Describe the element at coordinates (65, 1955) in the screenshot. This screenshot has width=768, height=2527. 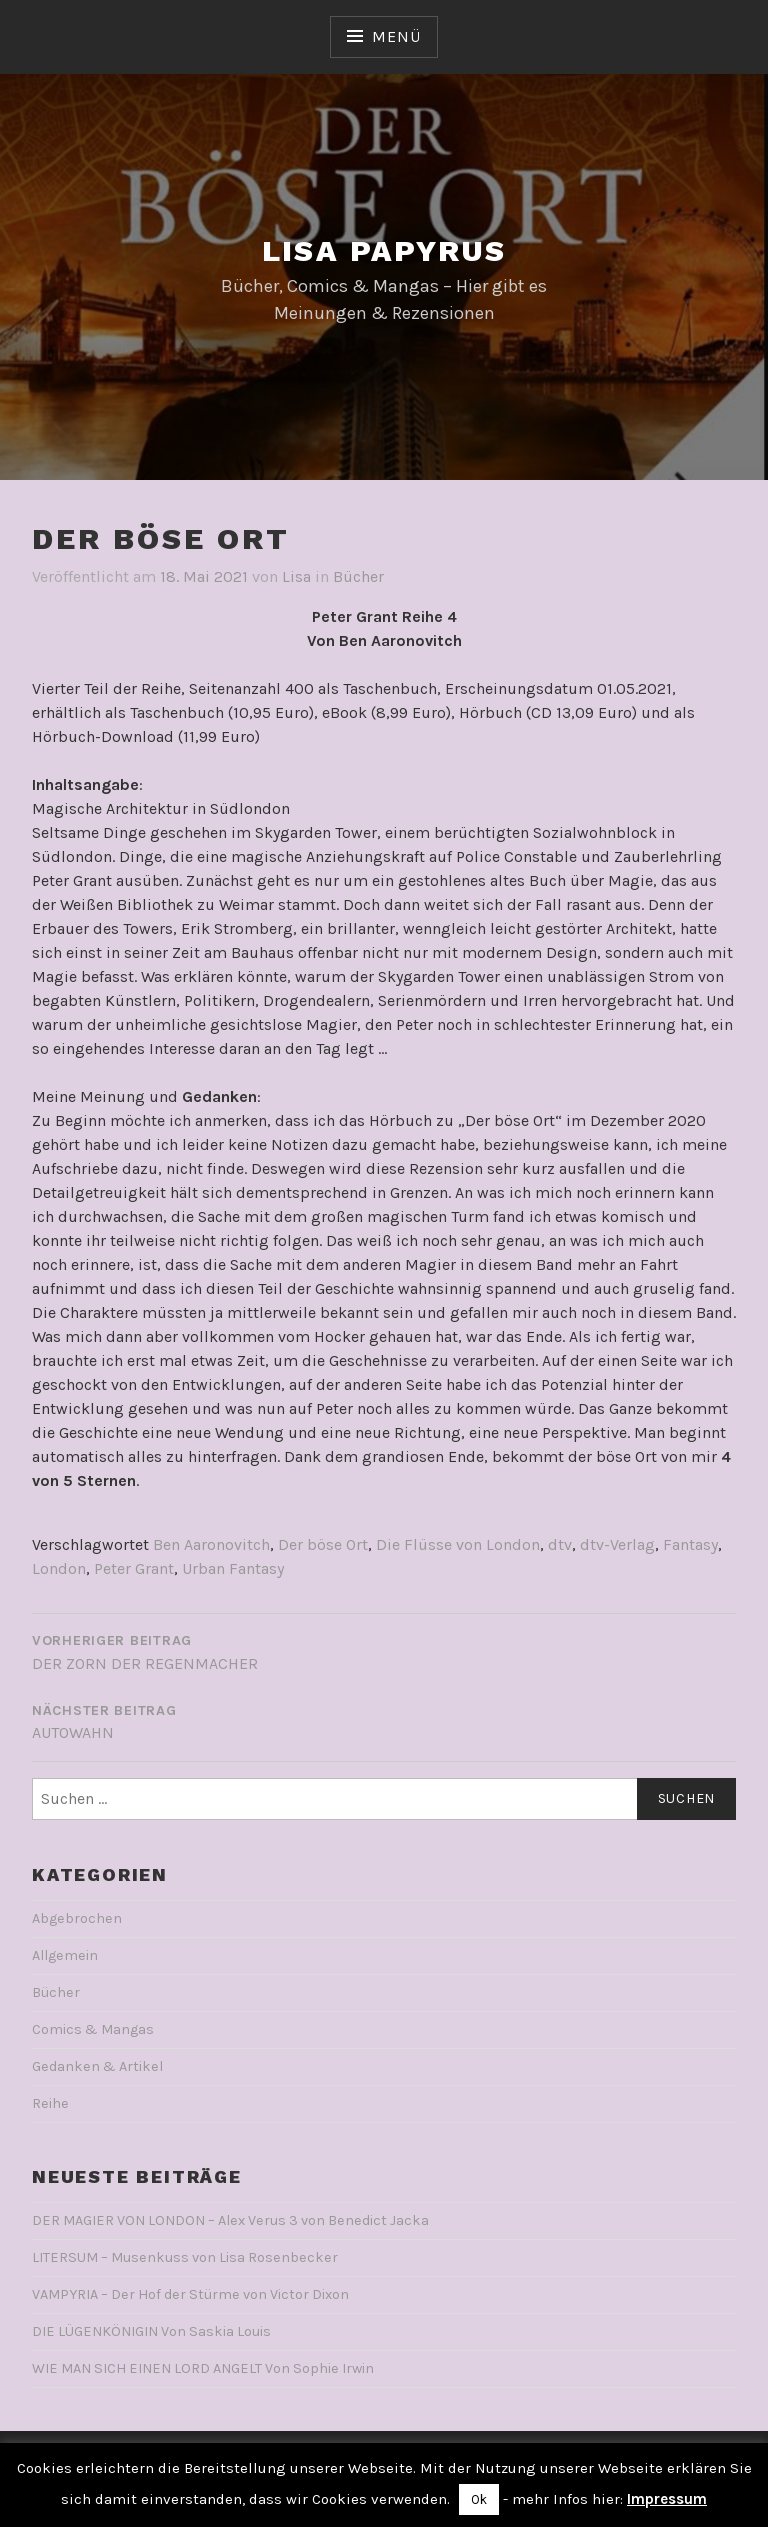
I see `Allgemein` at that location.